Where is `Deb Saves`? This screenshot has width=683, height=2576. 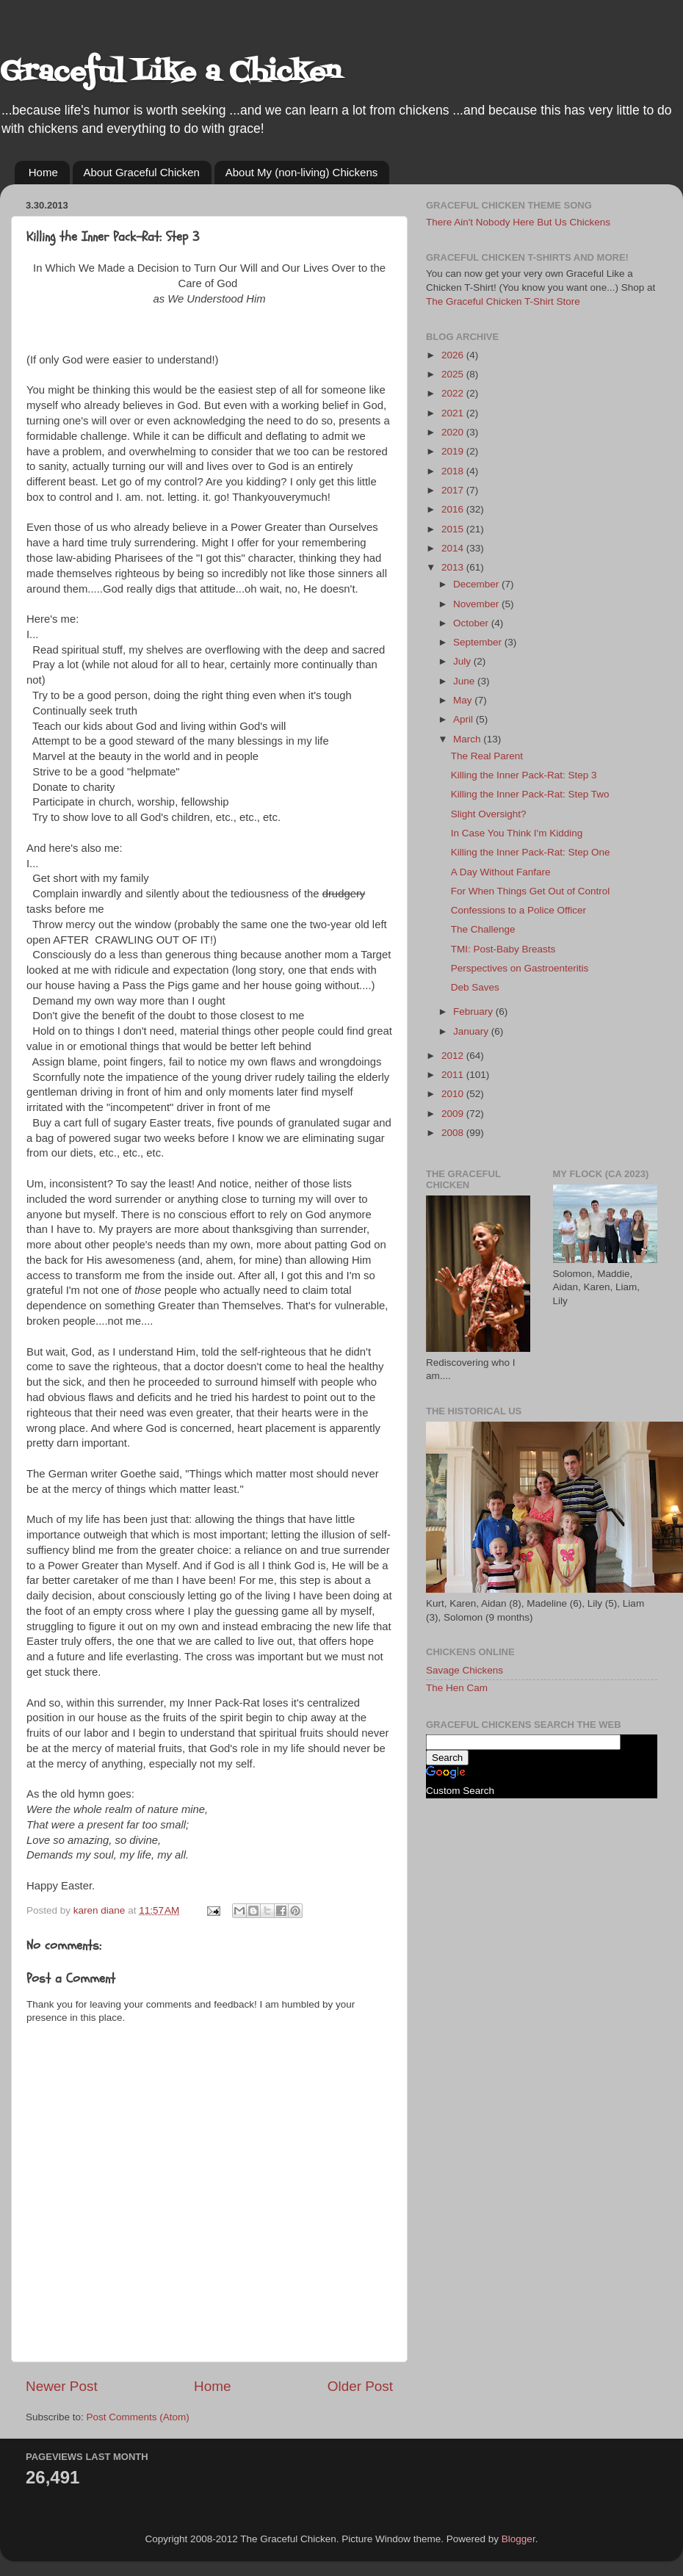
Deb Saves is located at coordinates (475, 987).